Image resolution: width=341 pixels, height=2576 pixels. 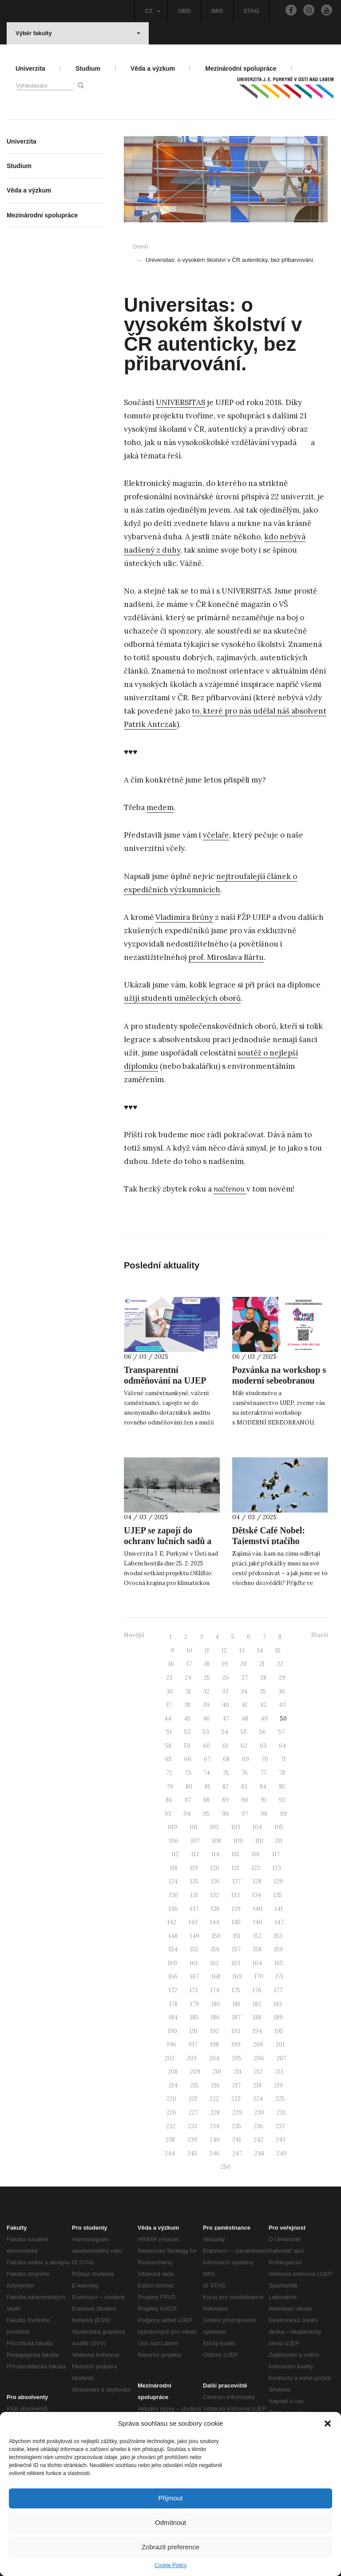 What do you see at coordinates (244, 1691) in the screenshot?
I see `34` at bounding box center [244, 1691].